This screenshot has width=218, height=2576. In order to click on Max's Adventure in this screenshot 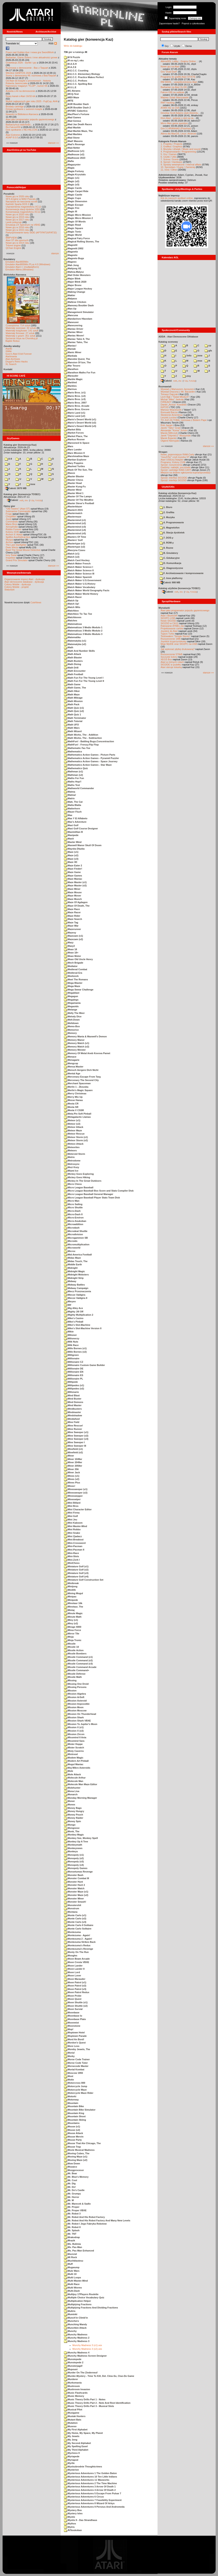, I will do `click(75, 822)`.